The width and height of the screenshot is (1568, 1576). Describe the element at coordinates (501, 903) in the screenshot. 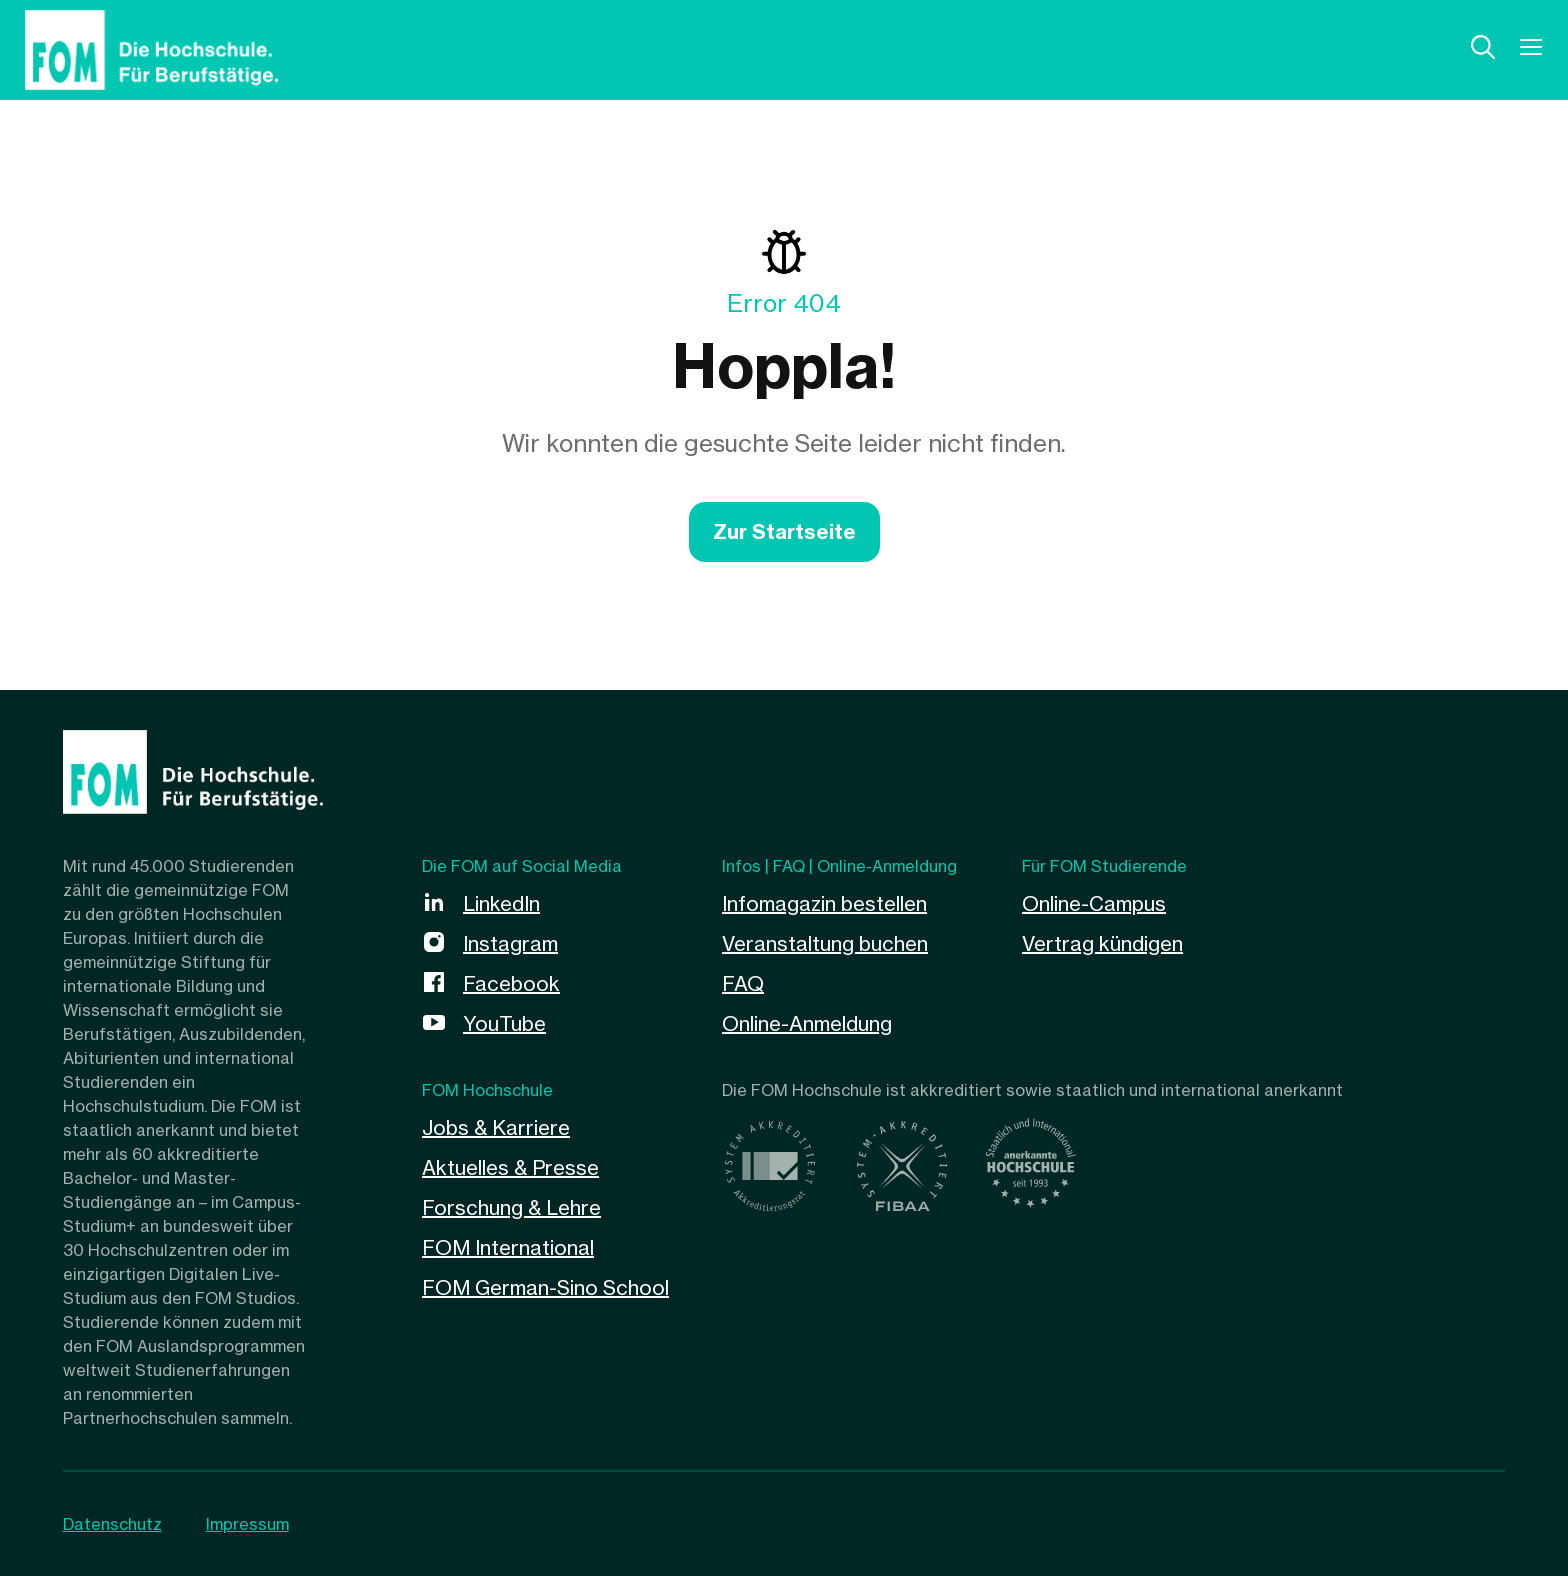

I see `LinkedIn` at that location.